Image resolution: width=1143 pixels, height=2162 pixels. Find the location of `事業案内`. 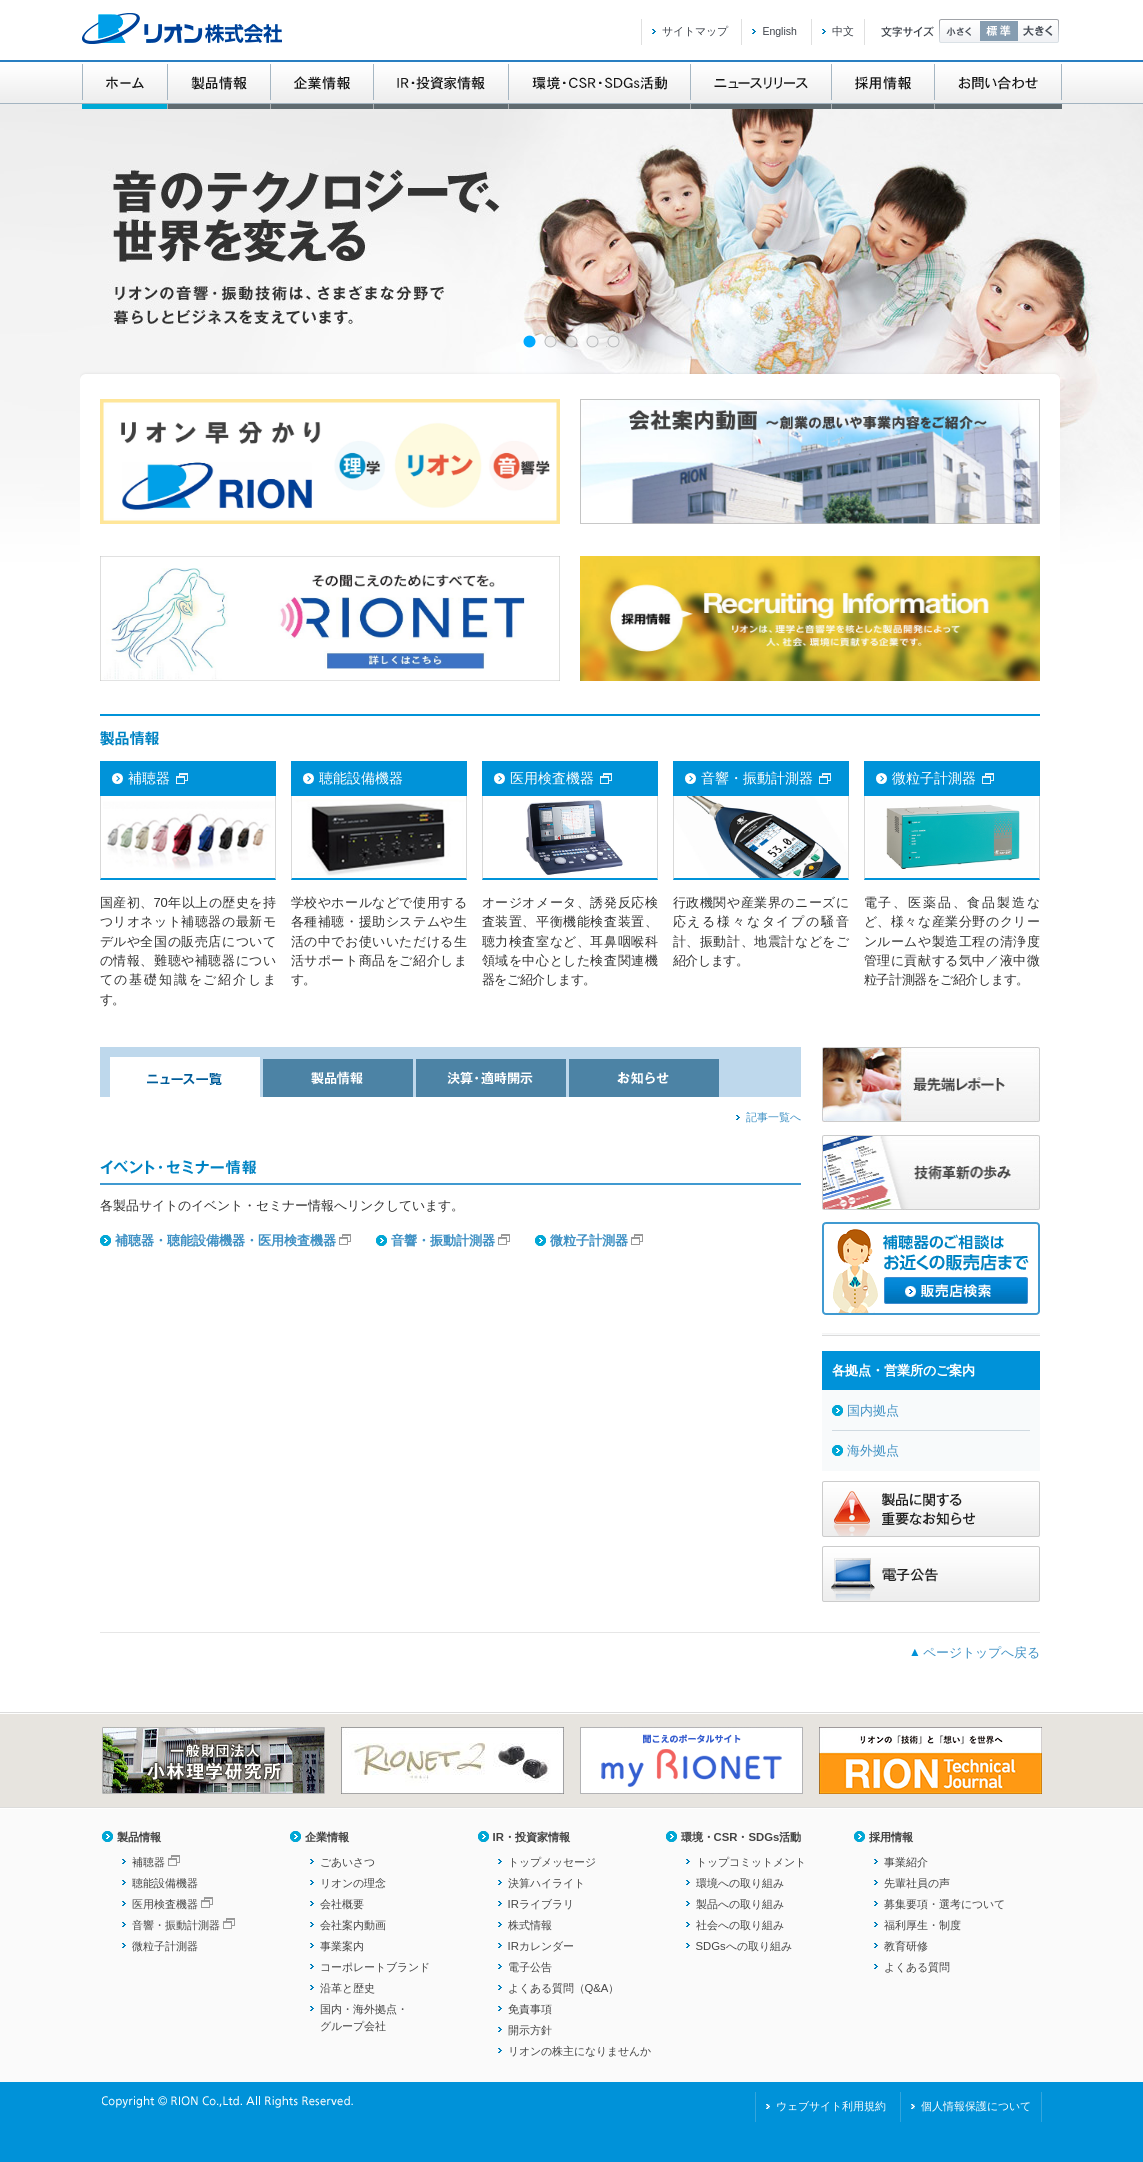

事業案内 is located at coordinates (342, 1946).